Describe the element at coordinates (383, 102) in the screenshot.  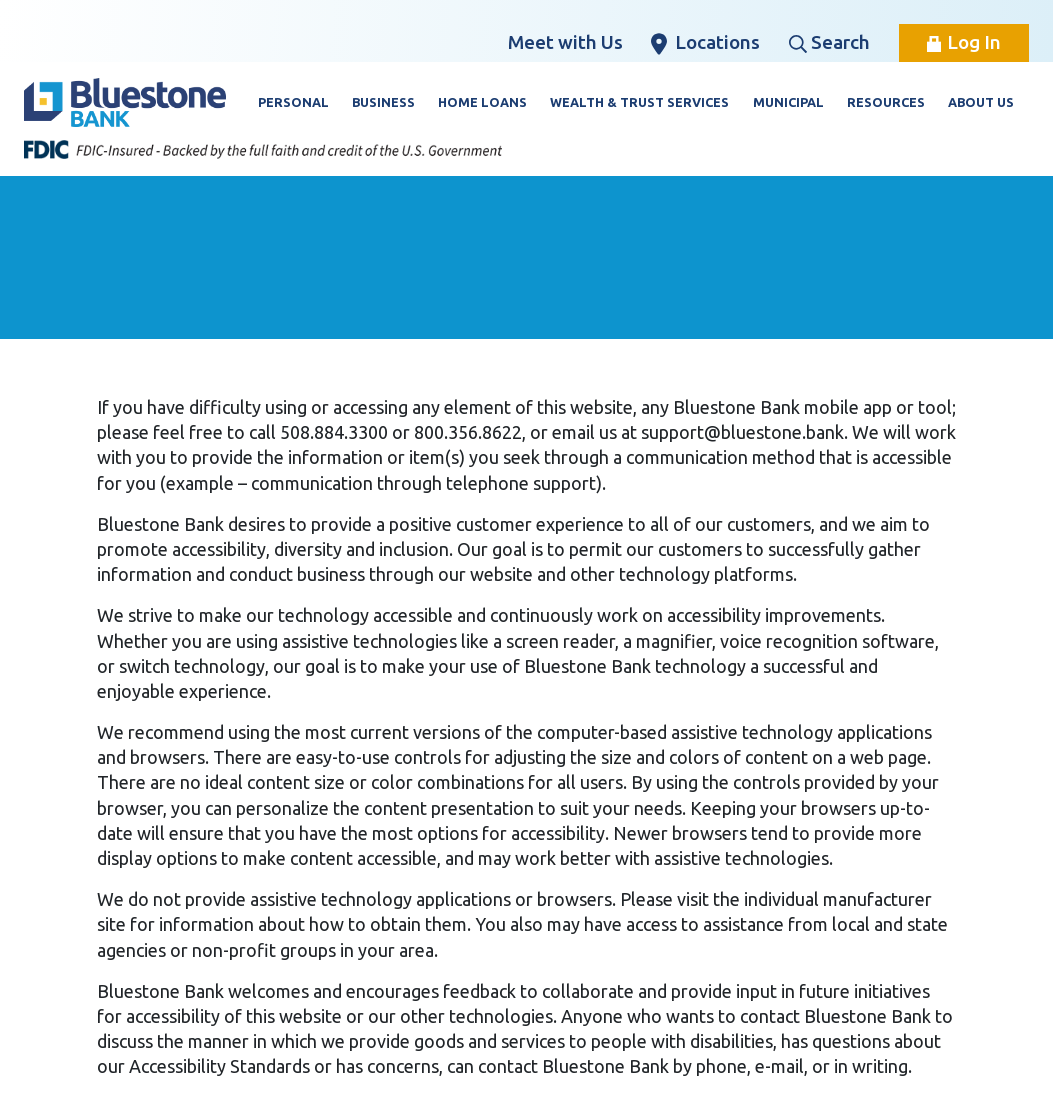
I see `Business [button]` at that location.